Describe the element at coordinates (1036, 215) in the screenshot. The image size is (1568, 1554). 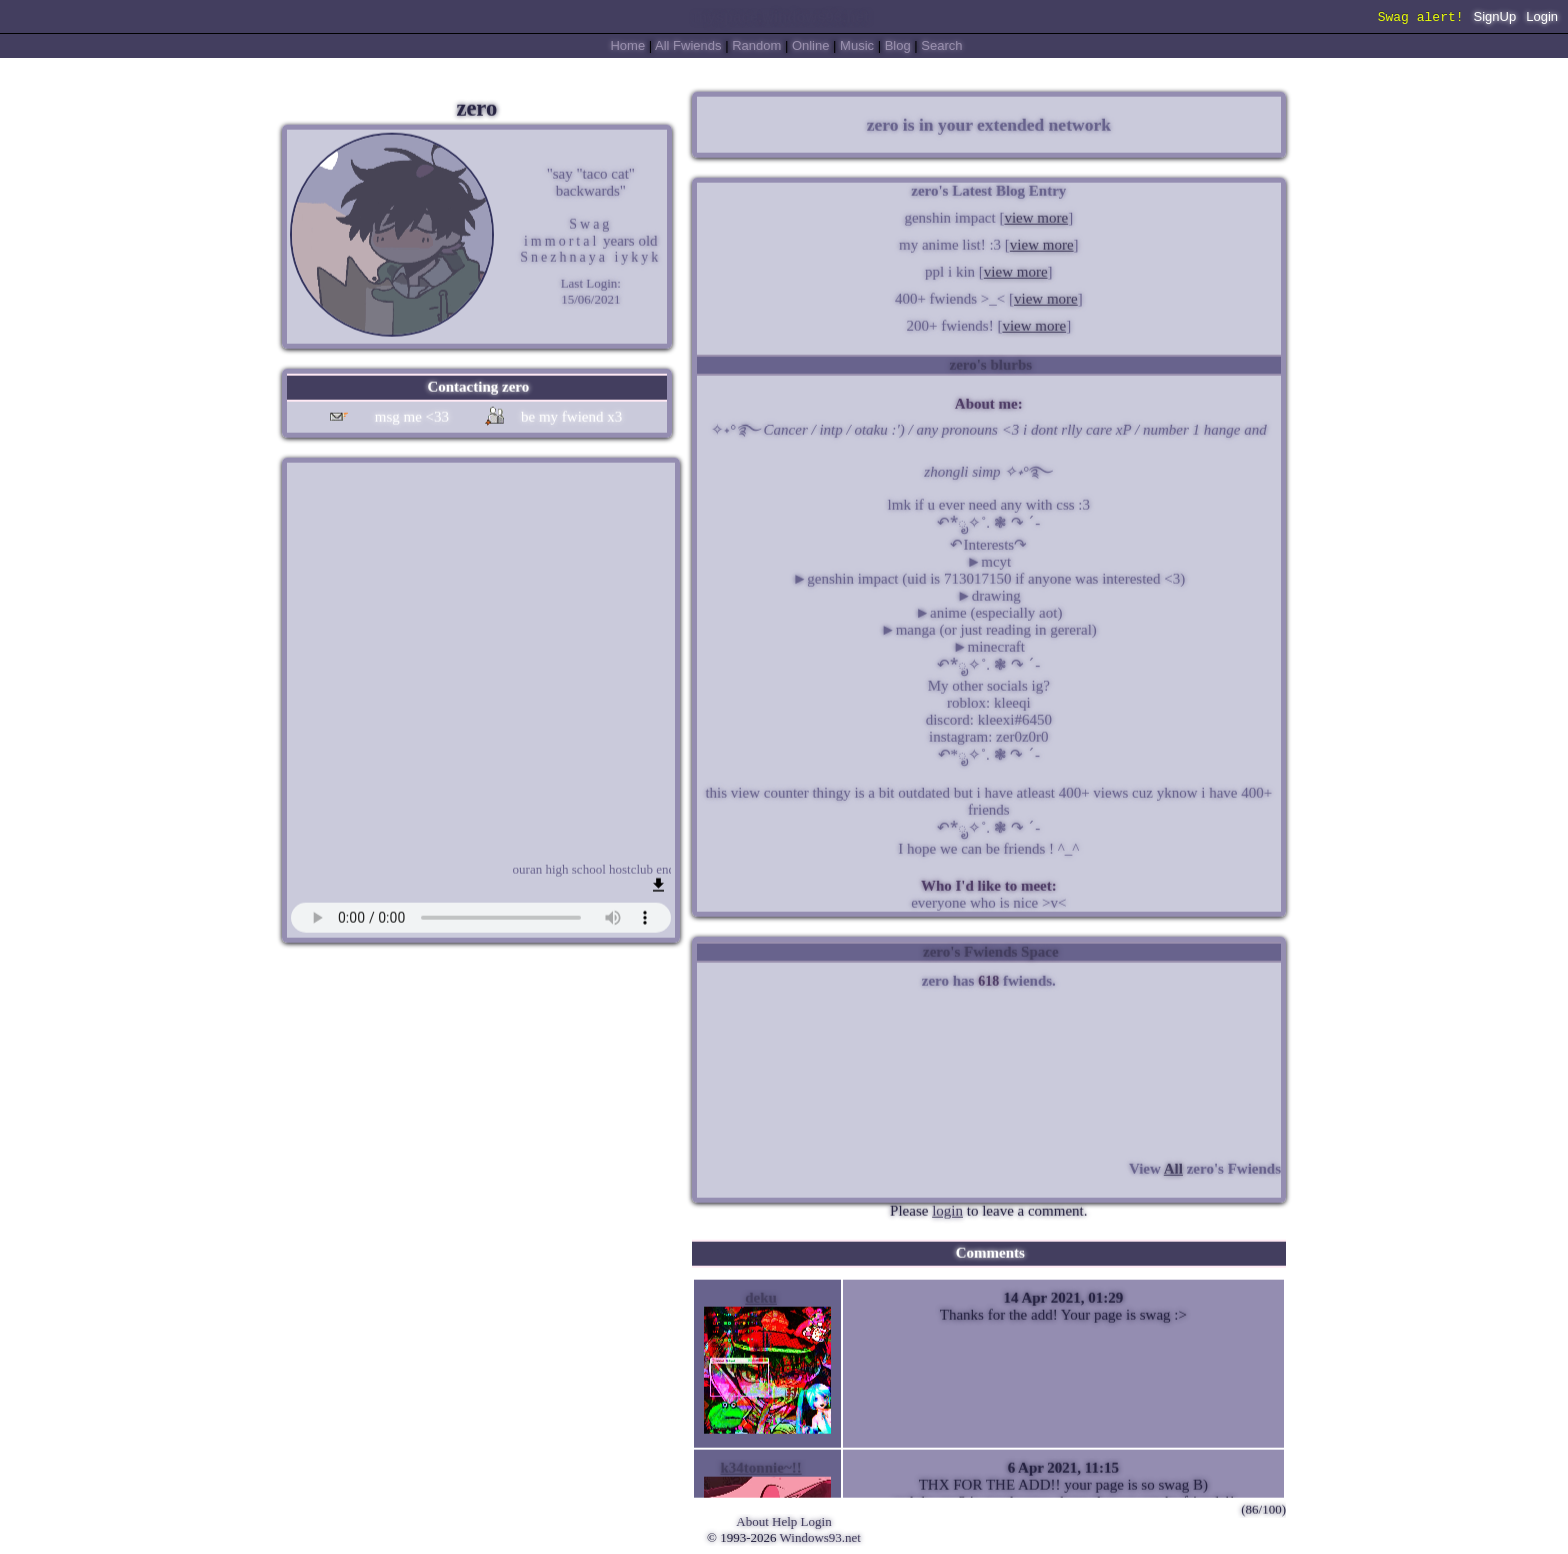
I see `view more` at that location.